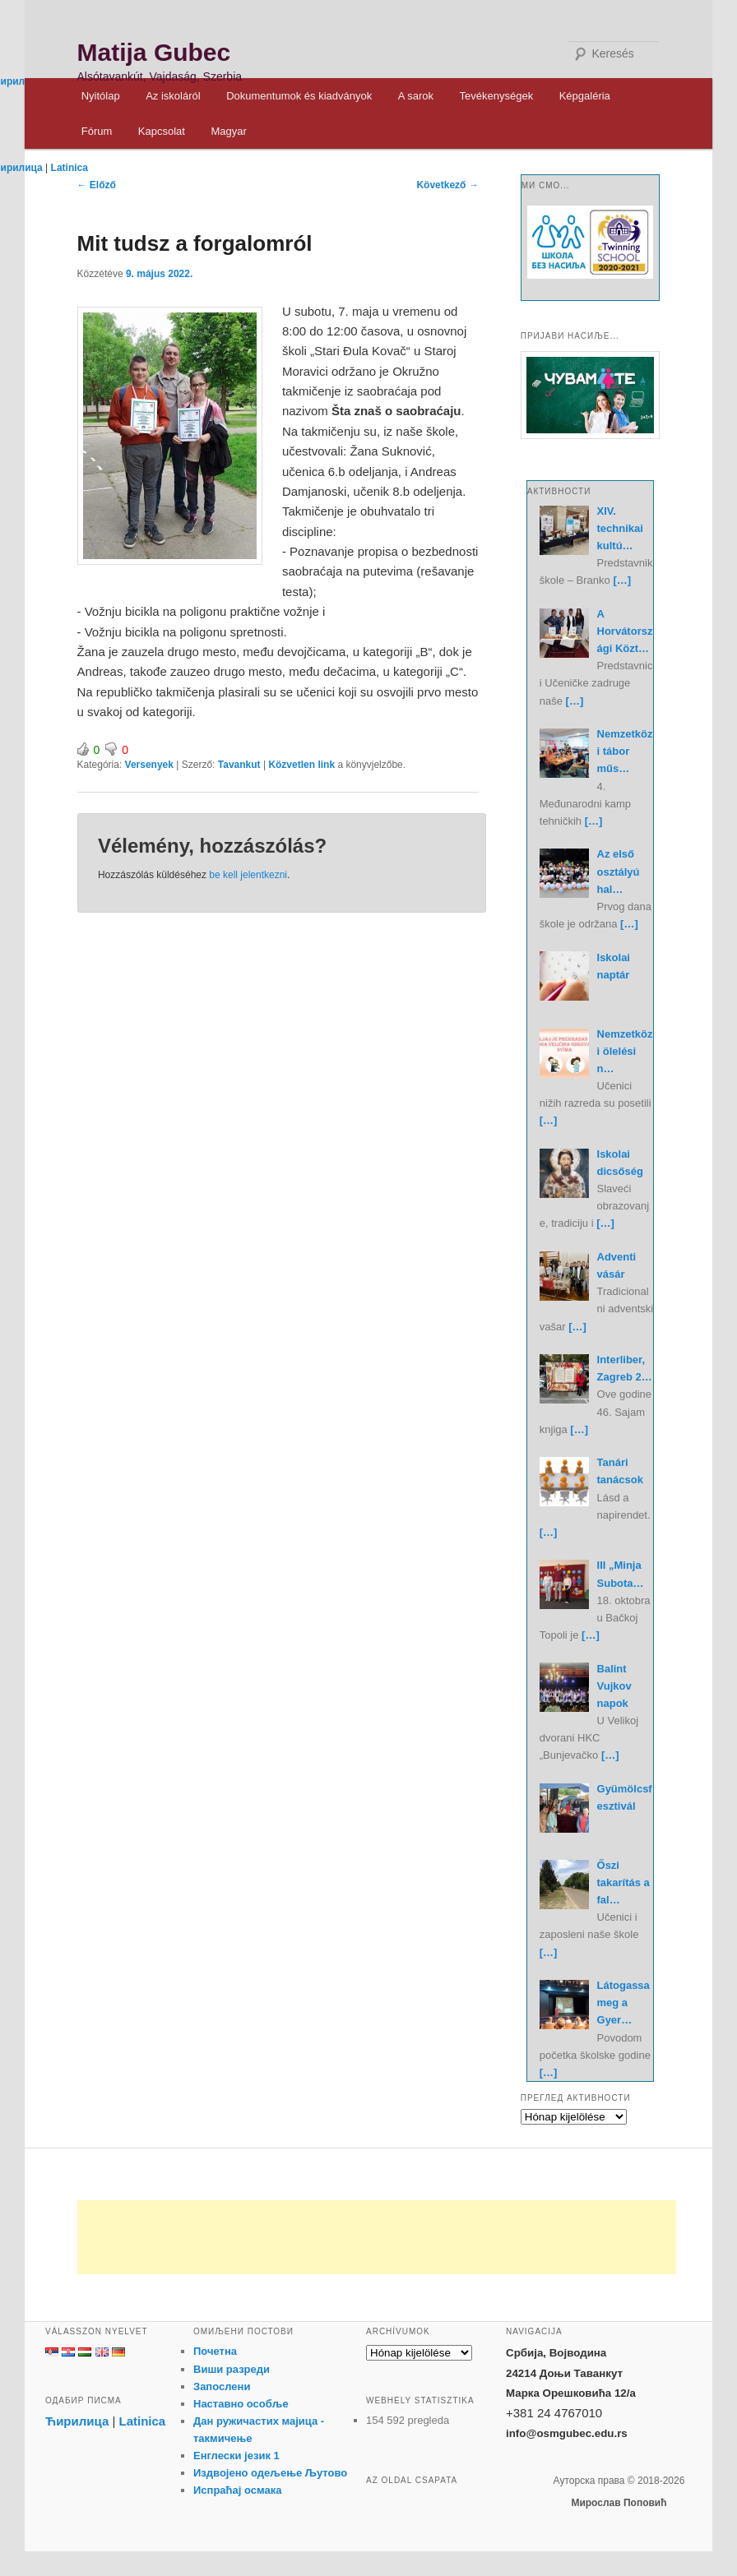 The height and width of the screenshot is (2576, 737). What do you see at coordinates (231, 2369) in the screenshot?
I see `Виши разреди` at bounding box center [231, 2369].